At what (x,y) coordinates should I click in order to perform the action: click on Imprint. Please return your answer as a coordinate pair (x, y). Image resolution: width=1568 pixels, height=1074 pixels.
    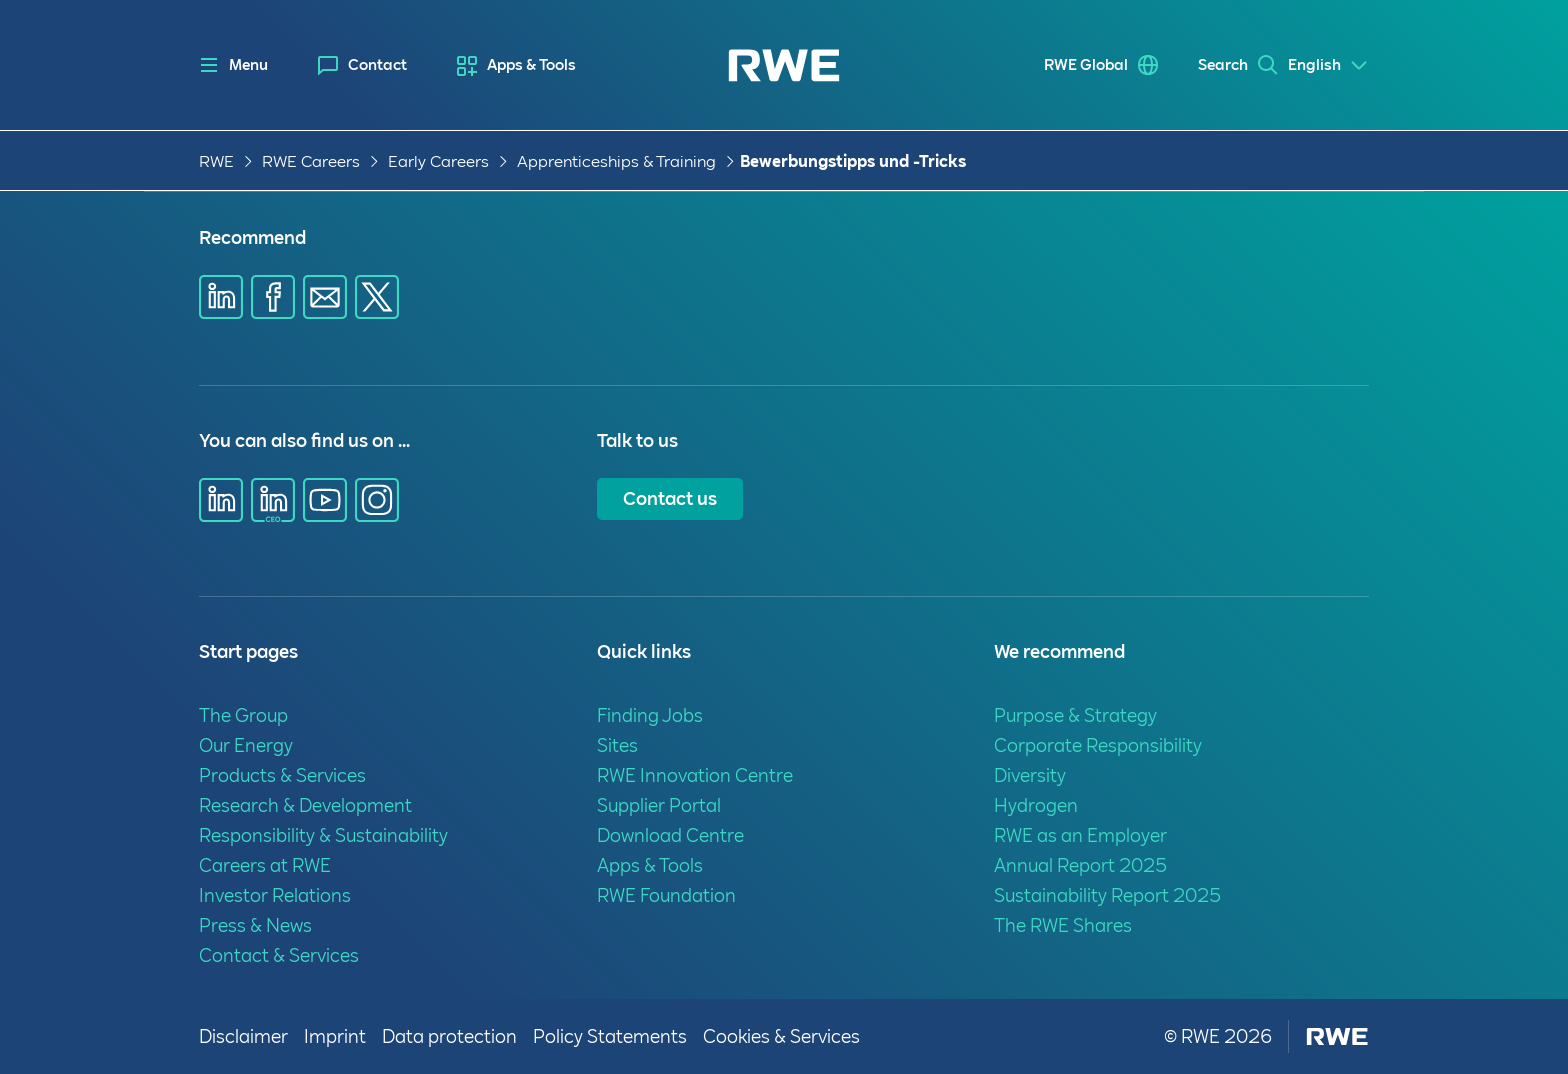
    Looking at the image, I should click on (335, 1036).